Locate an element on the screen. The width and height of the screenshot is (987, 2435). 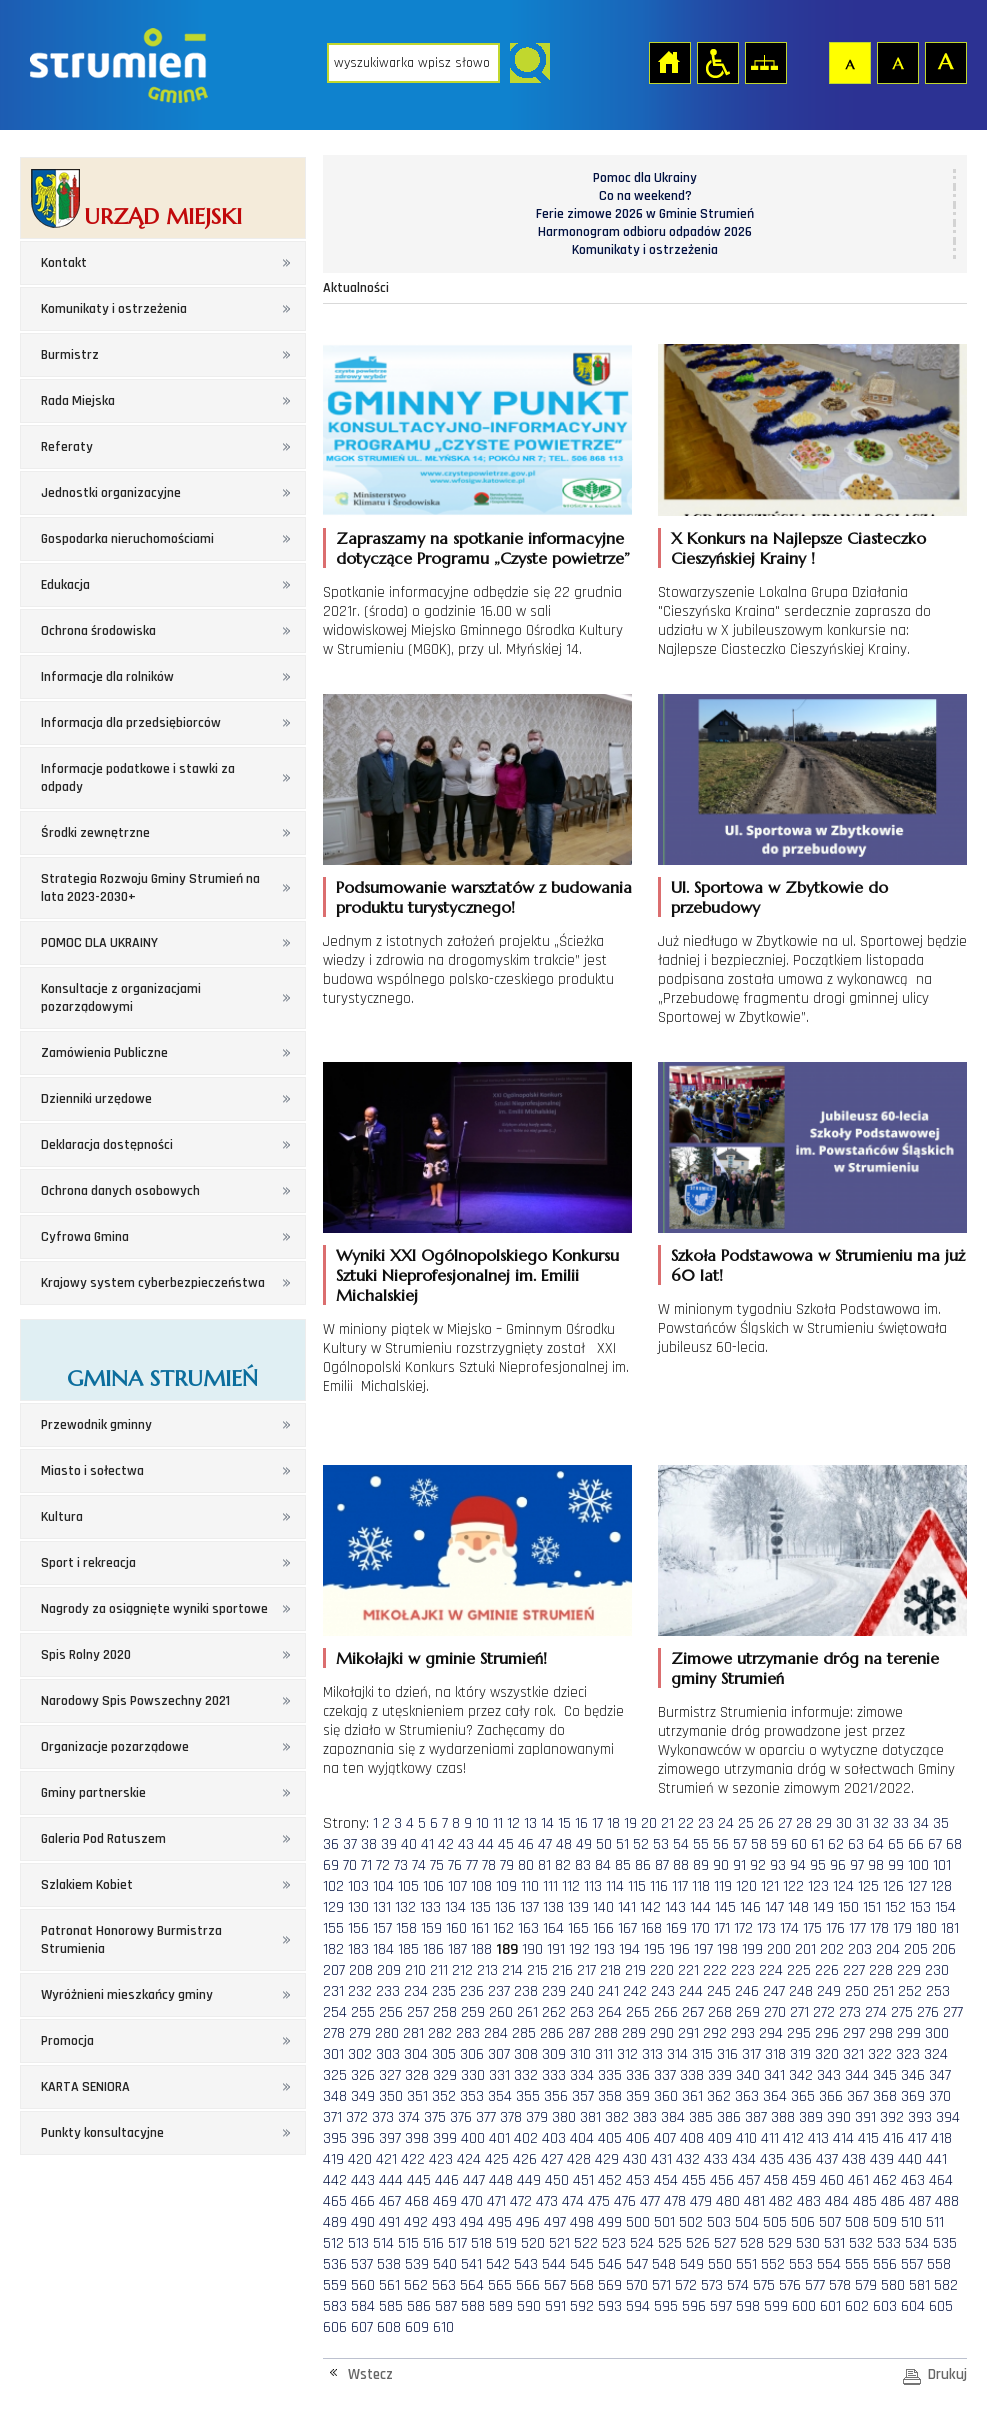
478 is located at coordinates (675, 2201).